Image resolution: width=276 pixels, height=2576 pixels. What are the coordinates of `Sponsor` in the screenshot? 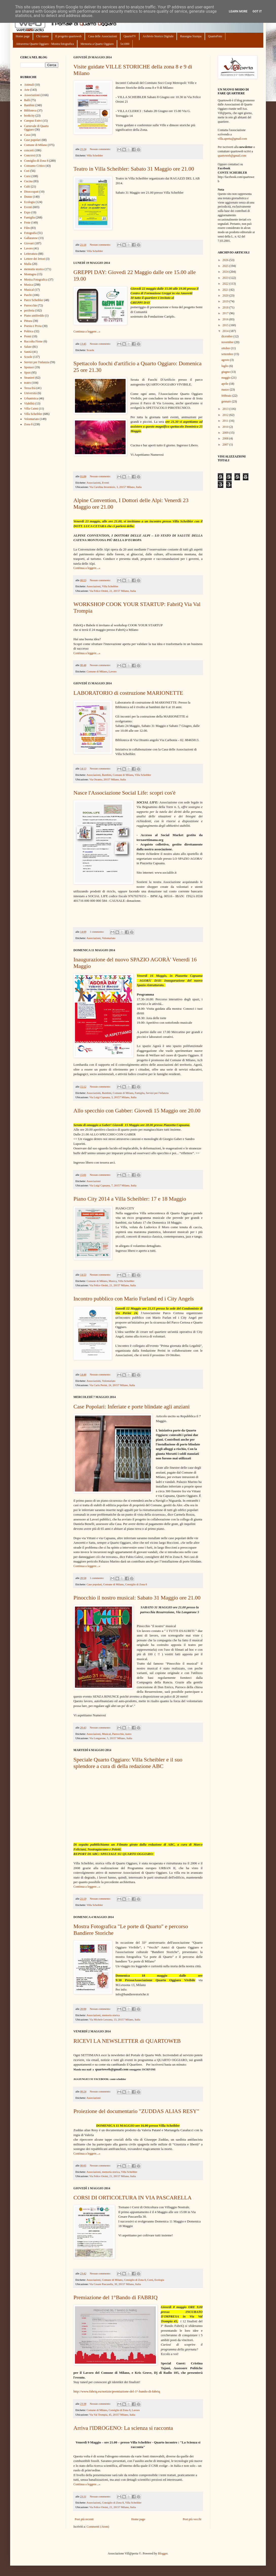 It's located at (29, 367).